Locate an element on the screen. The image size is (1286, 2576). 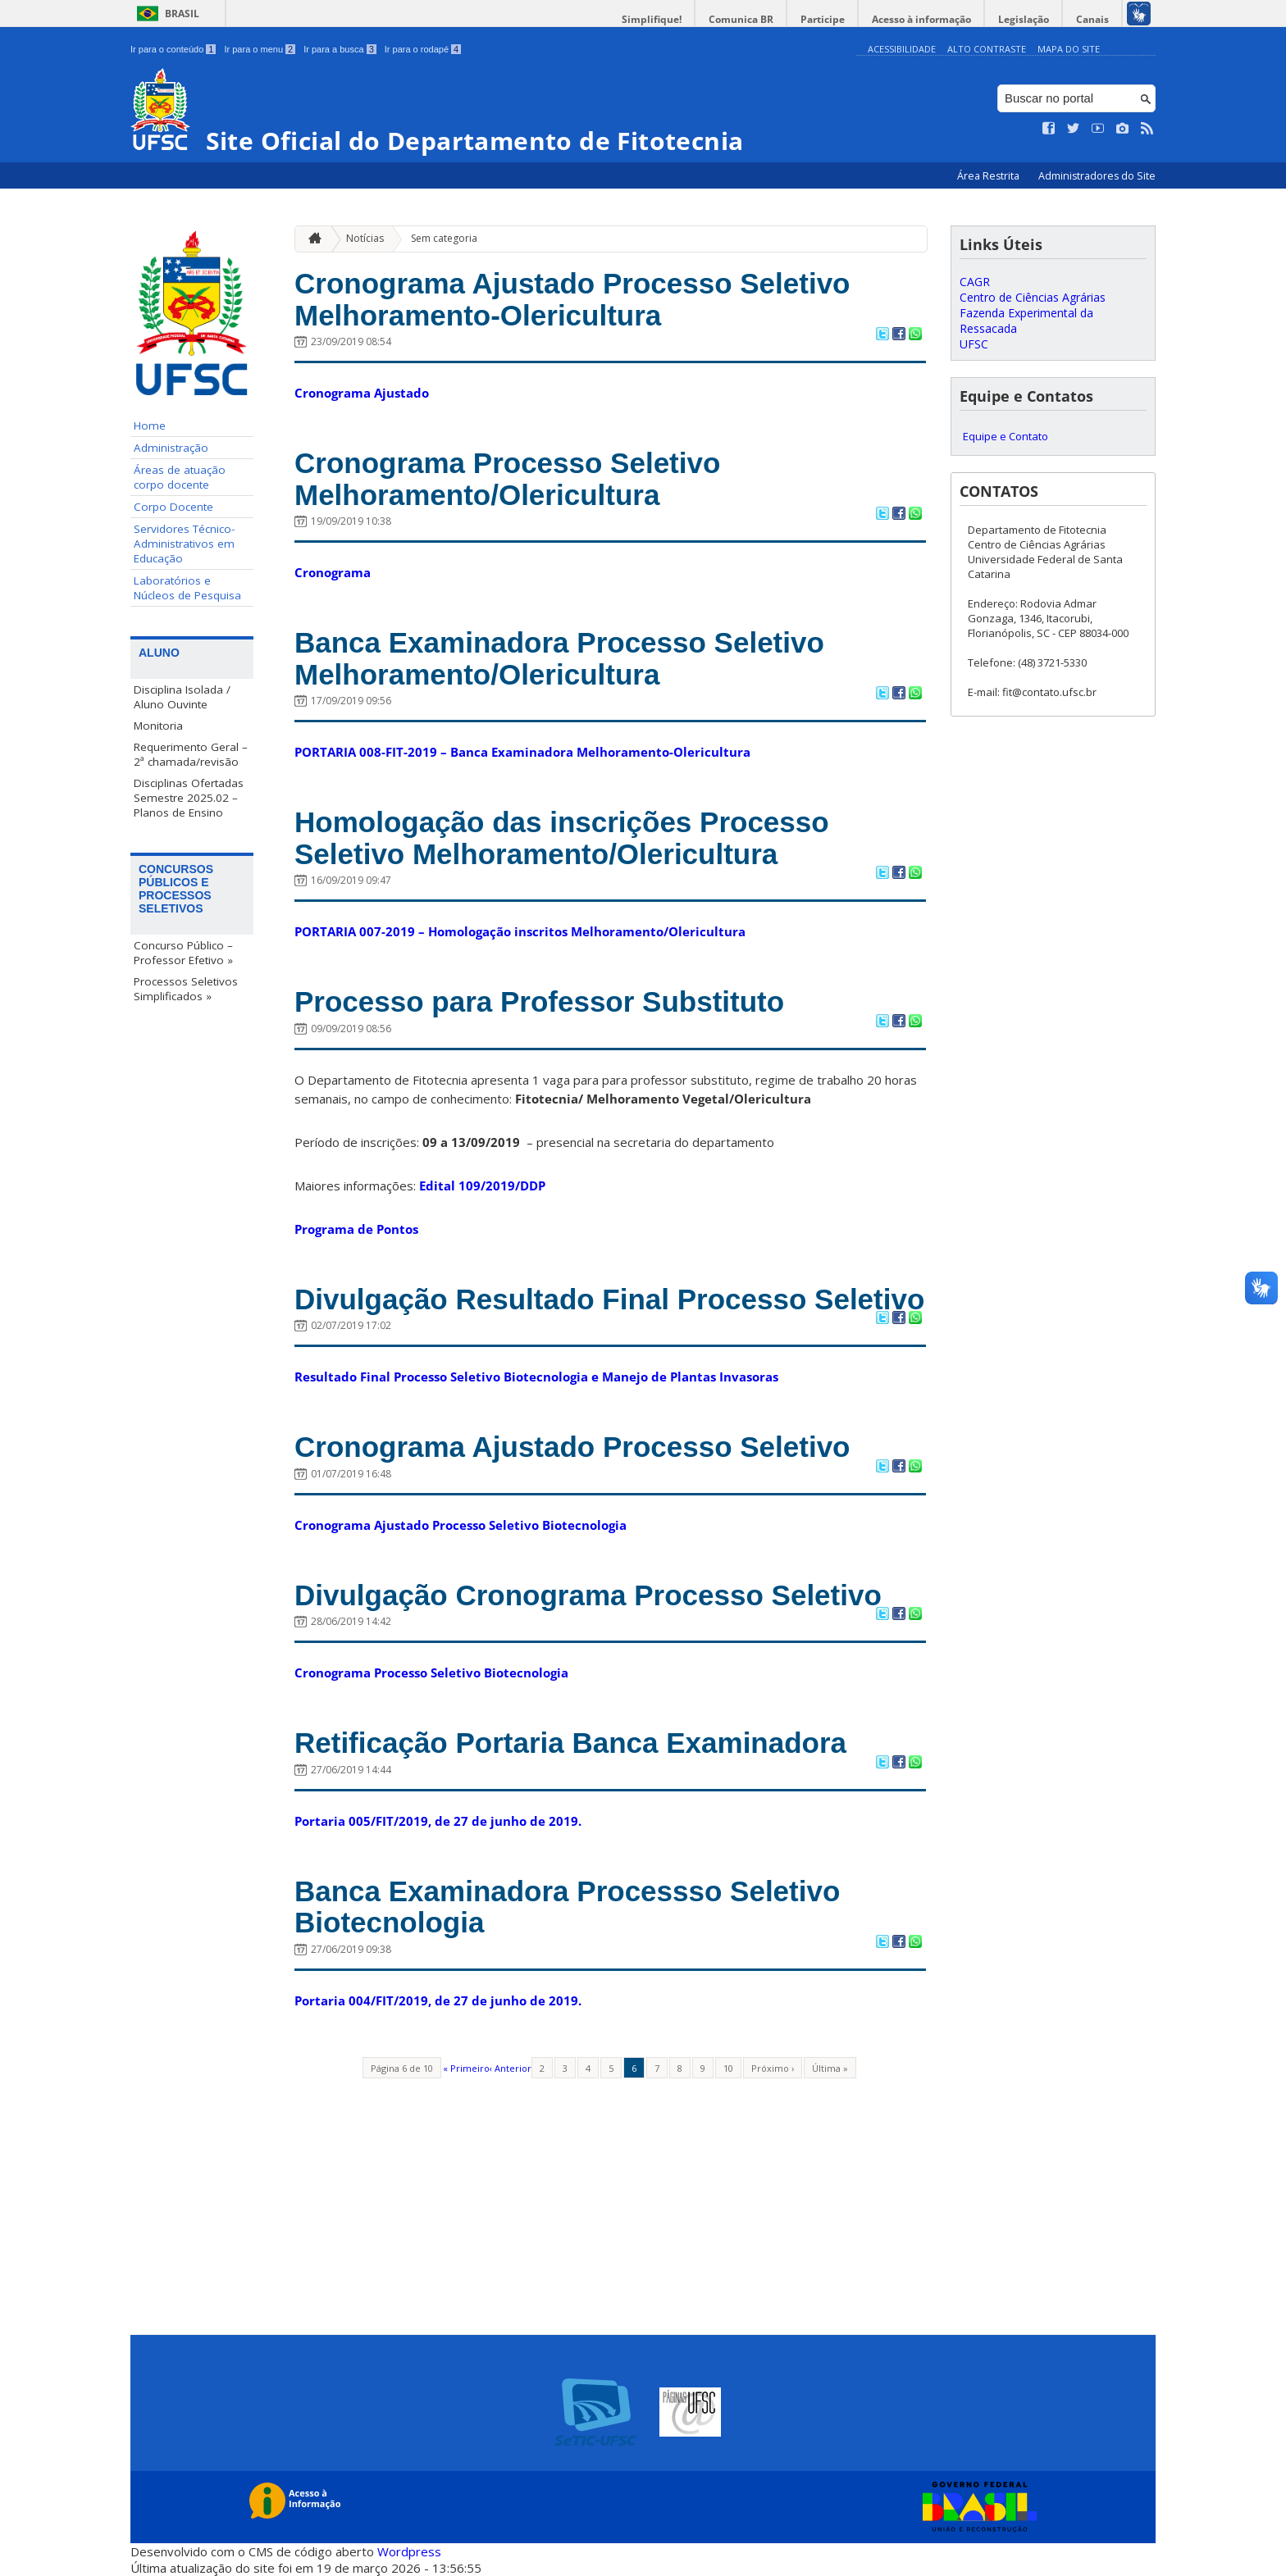
Corpo Docente is located at coordinates (173, 506).